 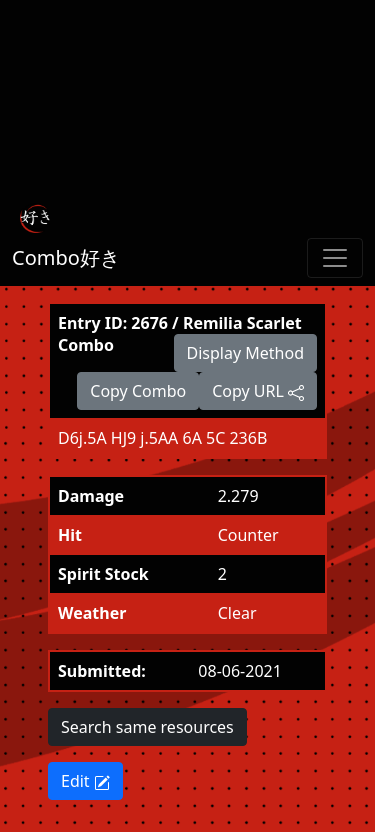 I want to click on Edit, so click(x=85, y=781).